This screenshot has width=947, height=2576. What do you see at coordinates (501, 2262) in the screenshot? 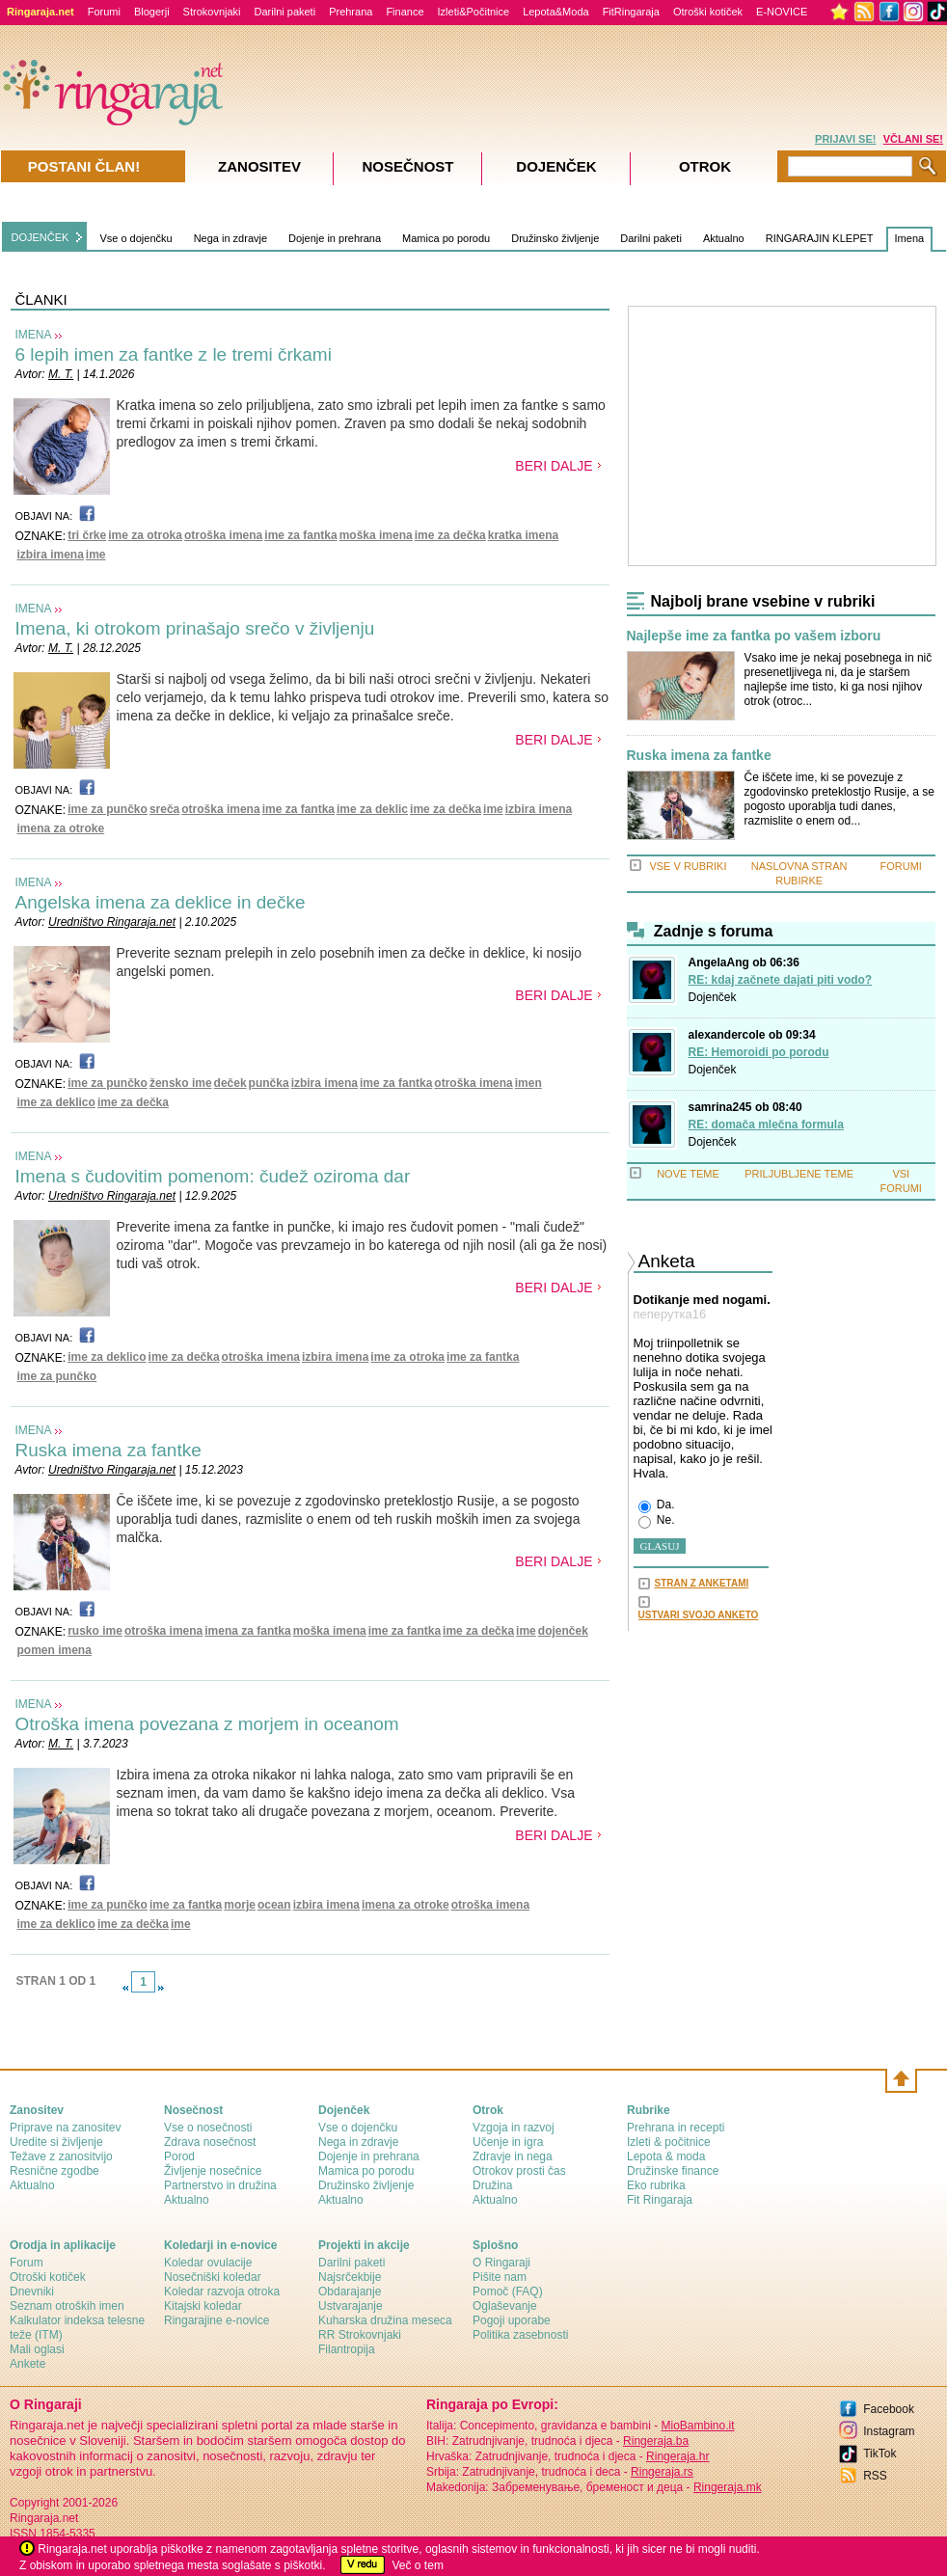
I see `О Ringaraji` at bounding box center [501, 2262].